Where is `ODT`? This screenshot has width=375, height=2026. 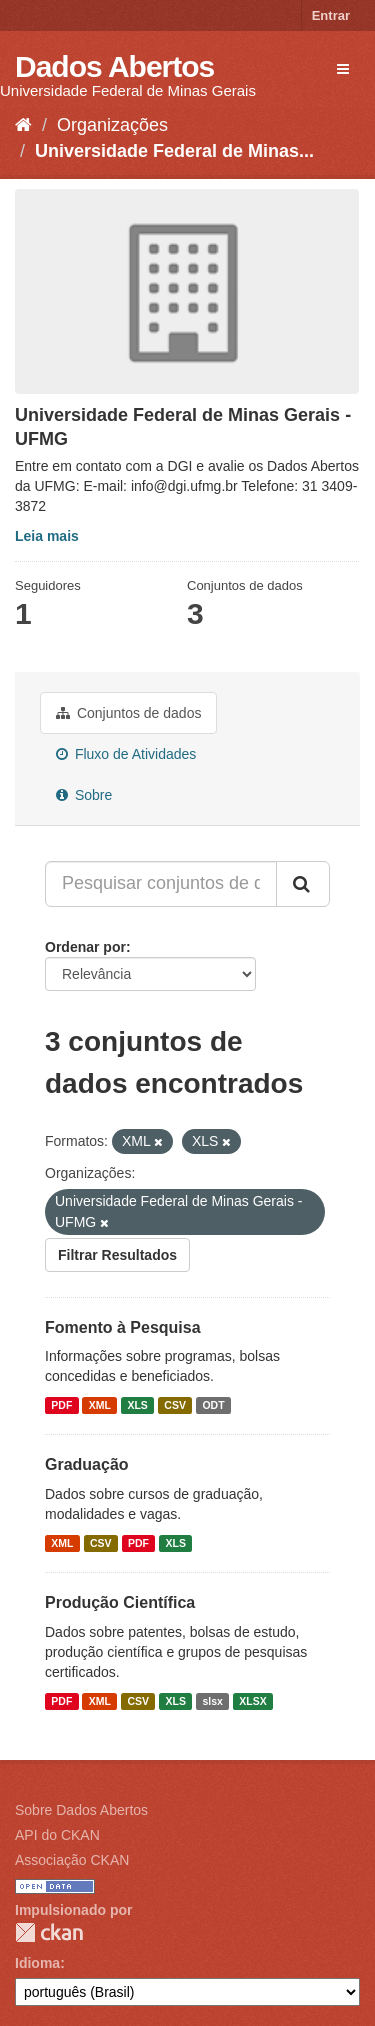 ODT is located at coordinates (213, 1405).